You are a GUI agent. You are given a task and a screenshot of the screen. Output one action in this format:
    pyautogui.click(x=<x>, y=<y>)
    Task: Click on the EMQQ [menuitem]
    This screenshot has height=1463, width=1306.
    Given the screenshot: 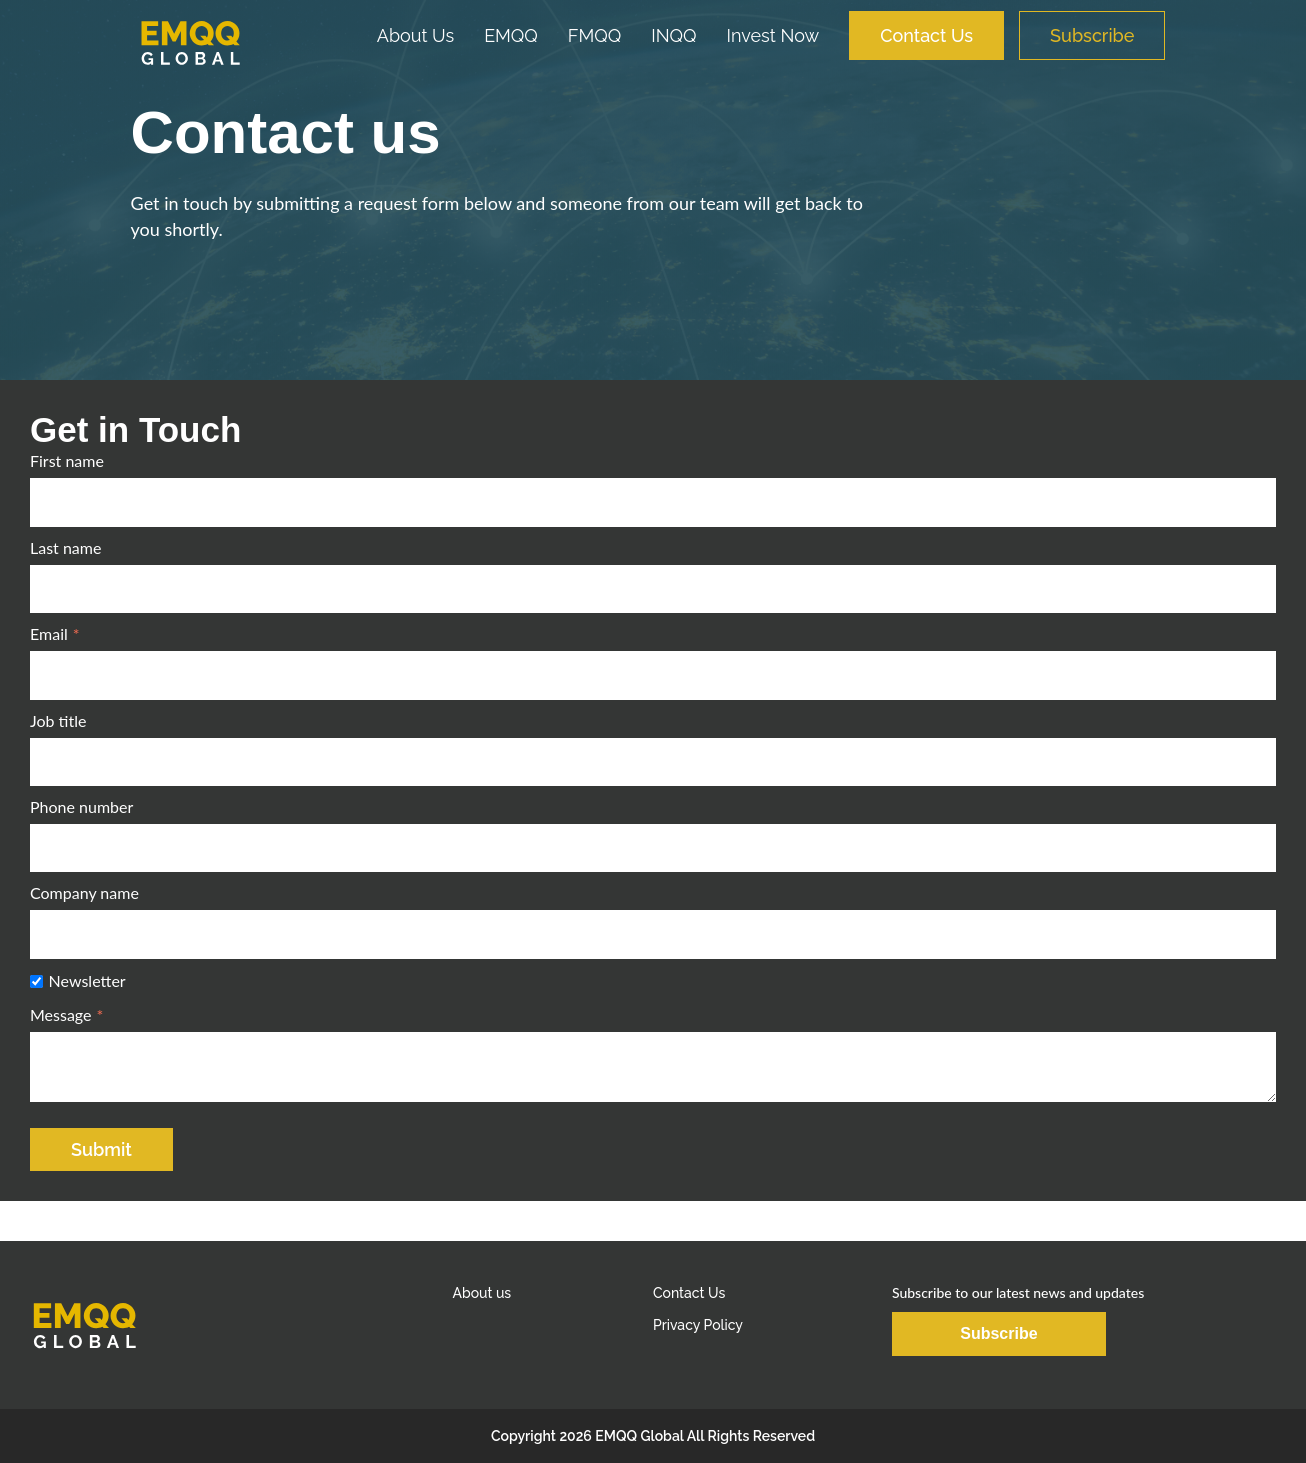 What is the action you would take?
    pyautogui.click(x=511, y=35)
    